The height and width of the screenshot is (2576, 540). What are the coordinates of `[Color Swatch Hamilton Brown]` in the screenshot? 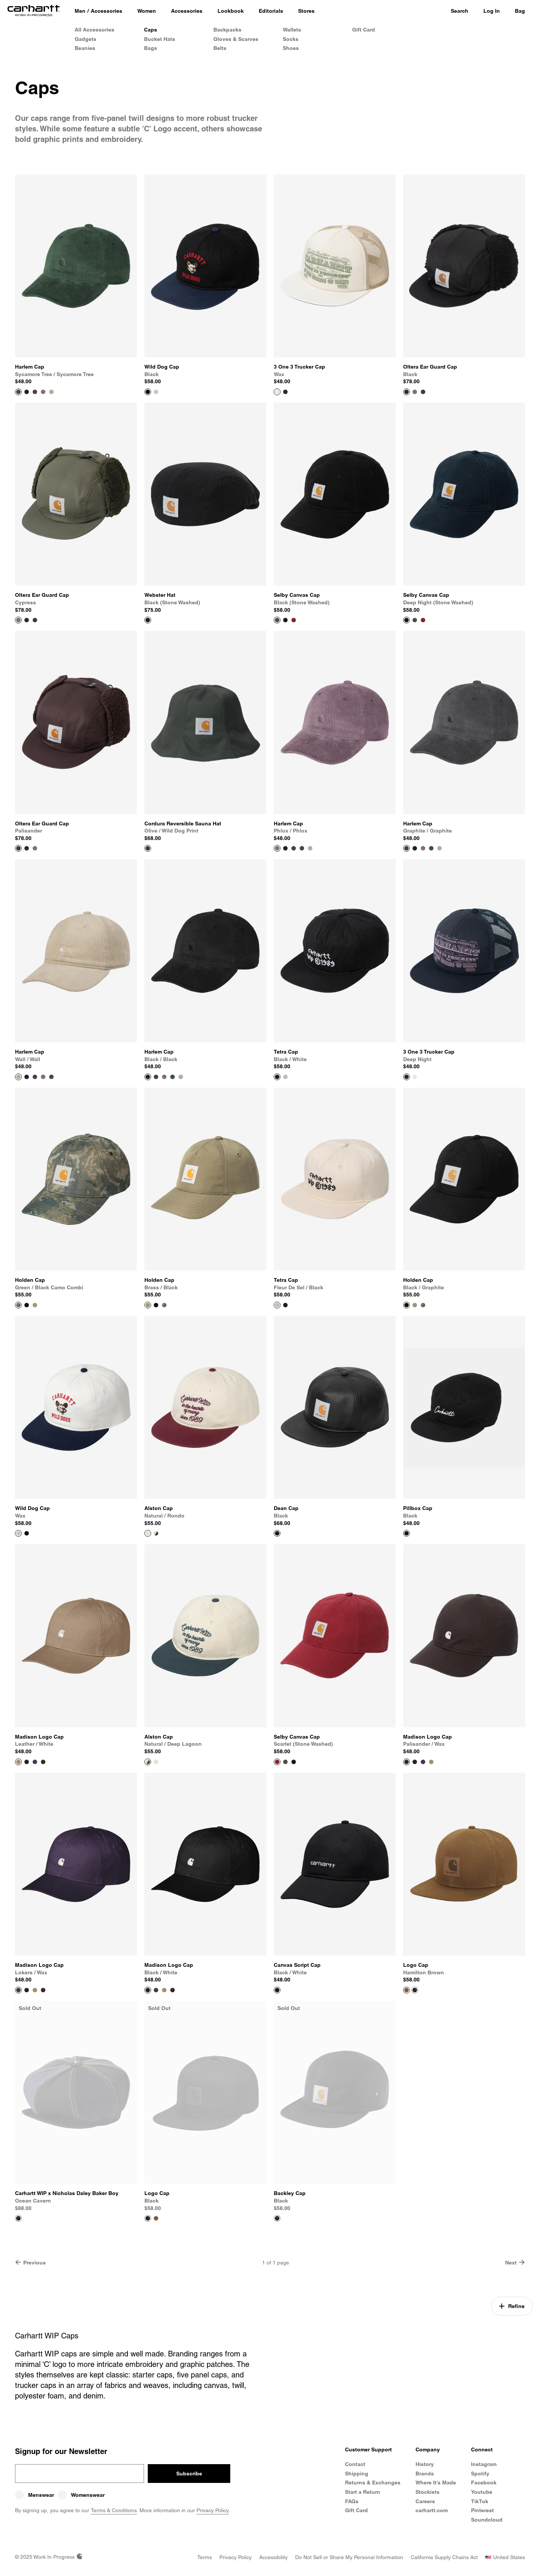 It's located at (156, 2218).